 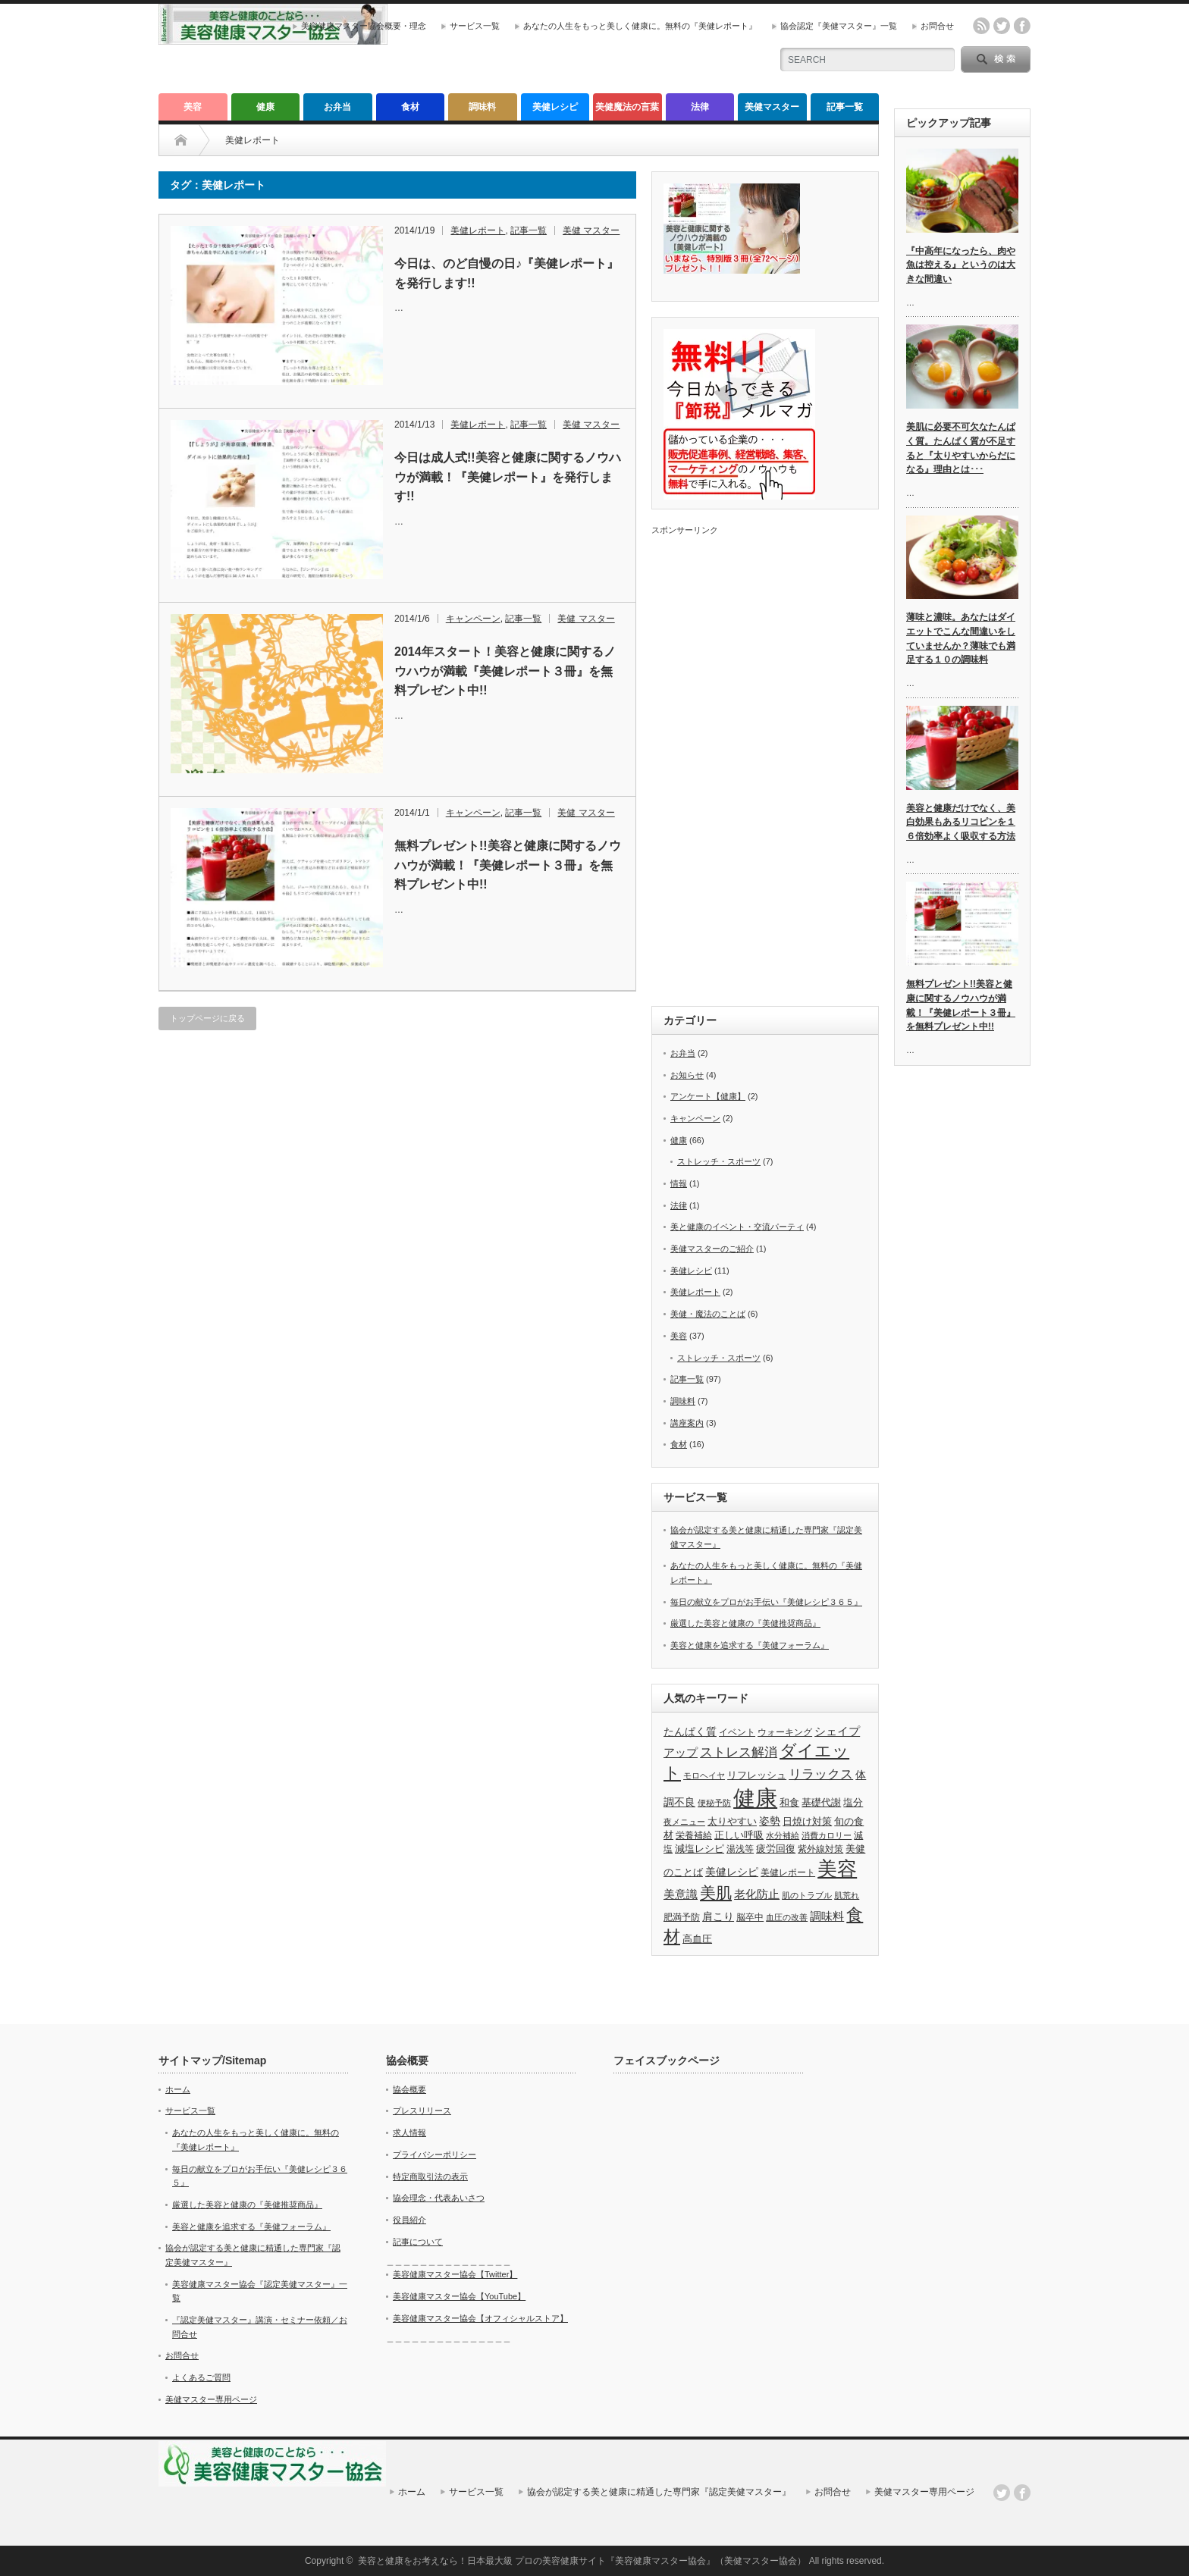 What do you see at coordinates (756, 1775) in the screenshot?
I see `リフレッシュ [リフレッシュ (5個の項目)]` at bounding box center [756, 1775].